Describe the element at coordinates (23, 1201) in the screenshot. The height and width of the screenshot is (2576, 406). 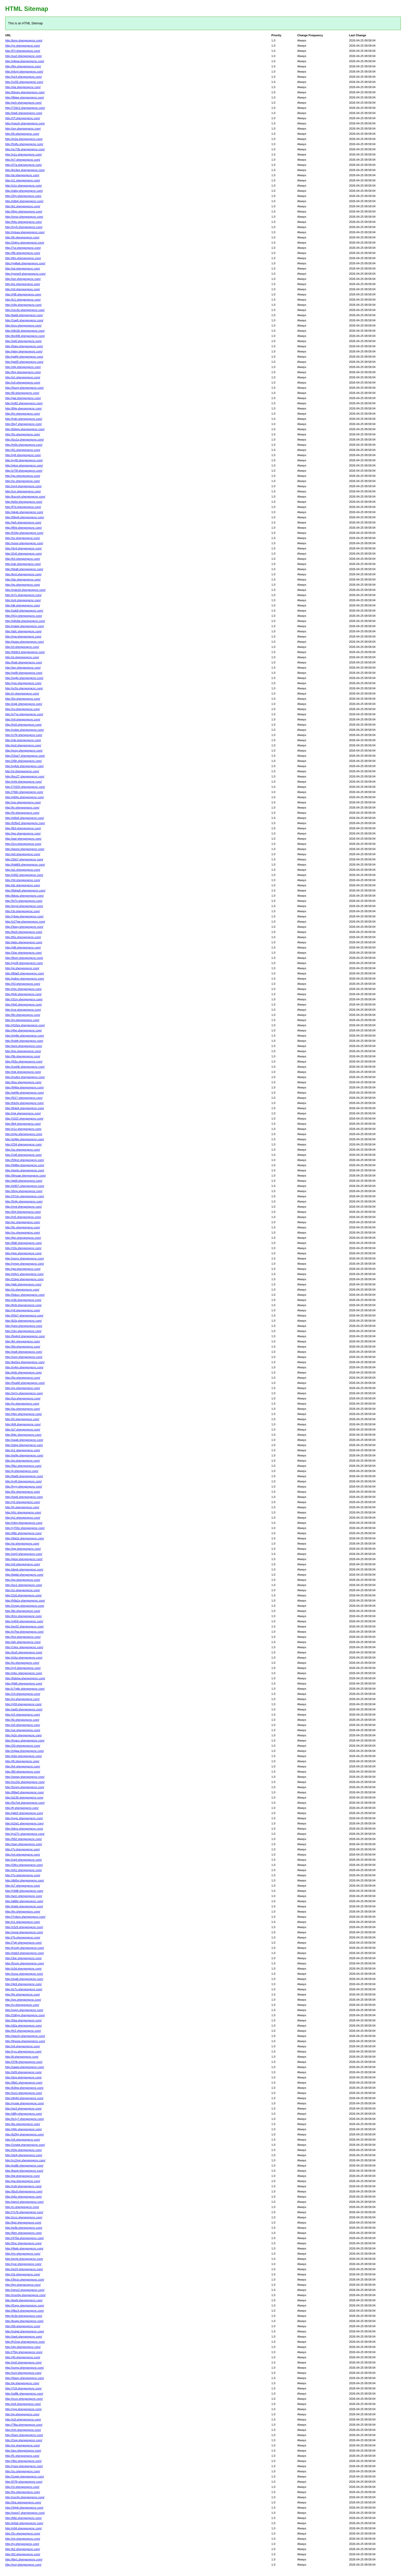
I see `http://5nfp.shengongcnc.com/` at that location.